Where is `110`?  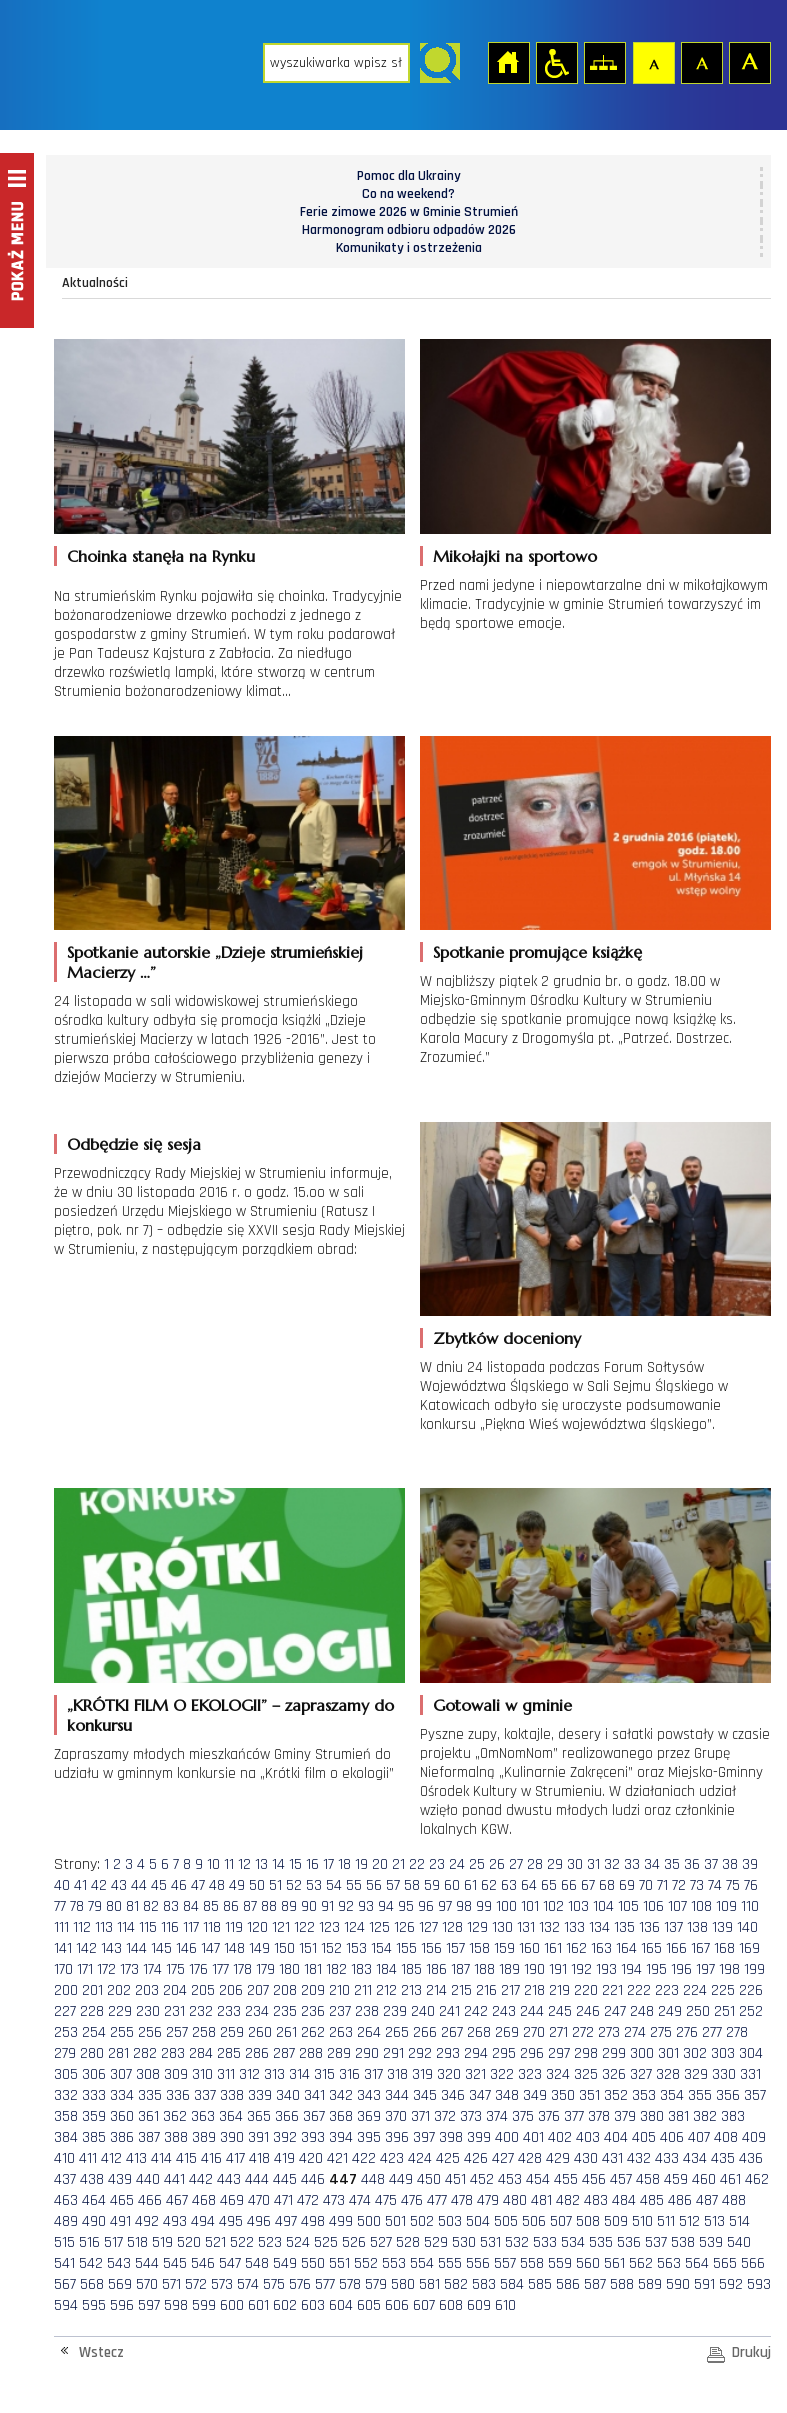
110 is located at coordinates (750, 1906).